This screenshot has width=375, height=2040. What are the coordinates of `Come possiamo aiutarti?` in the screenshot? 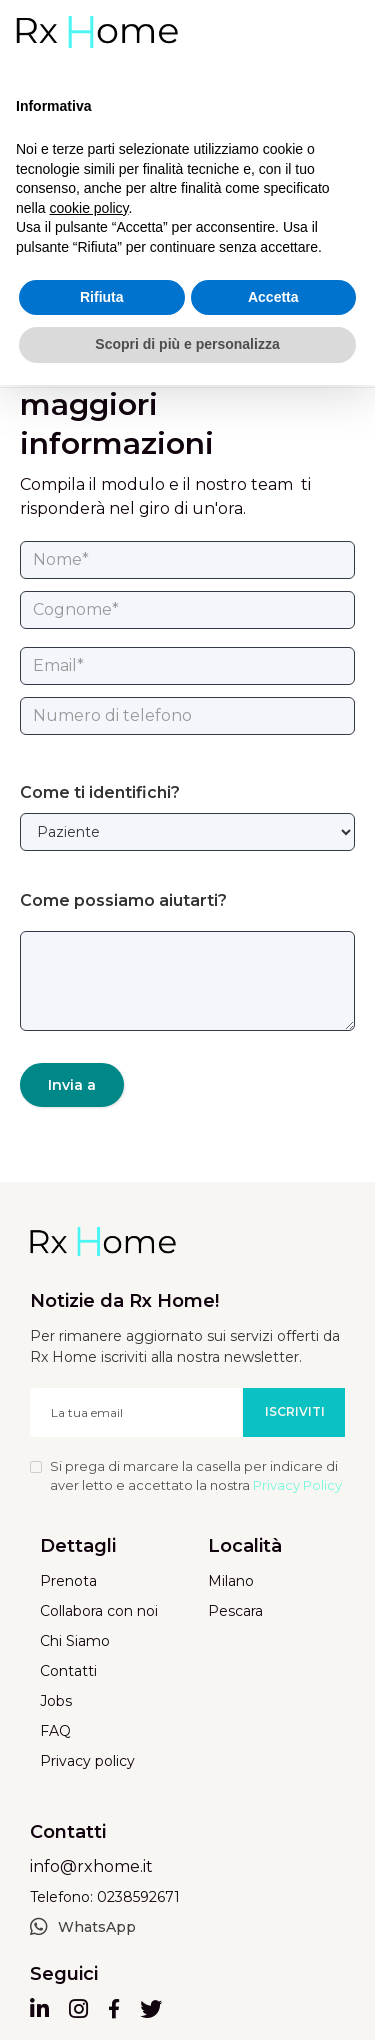 It's located at (123, 900).